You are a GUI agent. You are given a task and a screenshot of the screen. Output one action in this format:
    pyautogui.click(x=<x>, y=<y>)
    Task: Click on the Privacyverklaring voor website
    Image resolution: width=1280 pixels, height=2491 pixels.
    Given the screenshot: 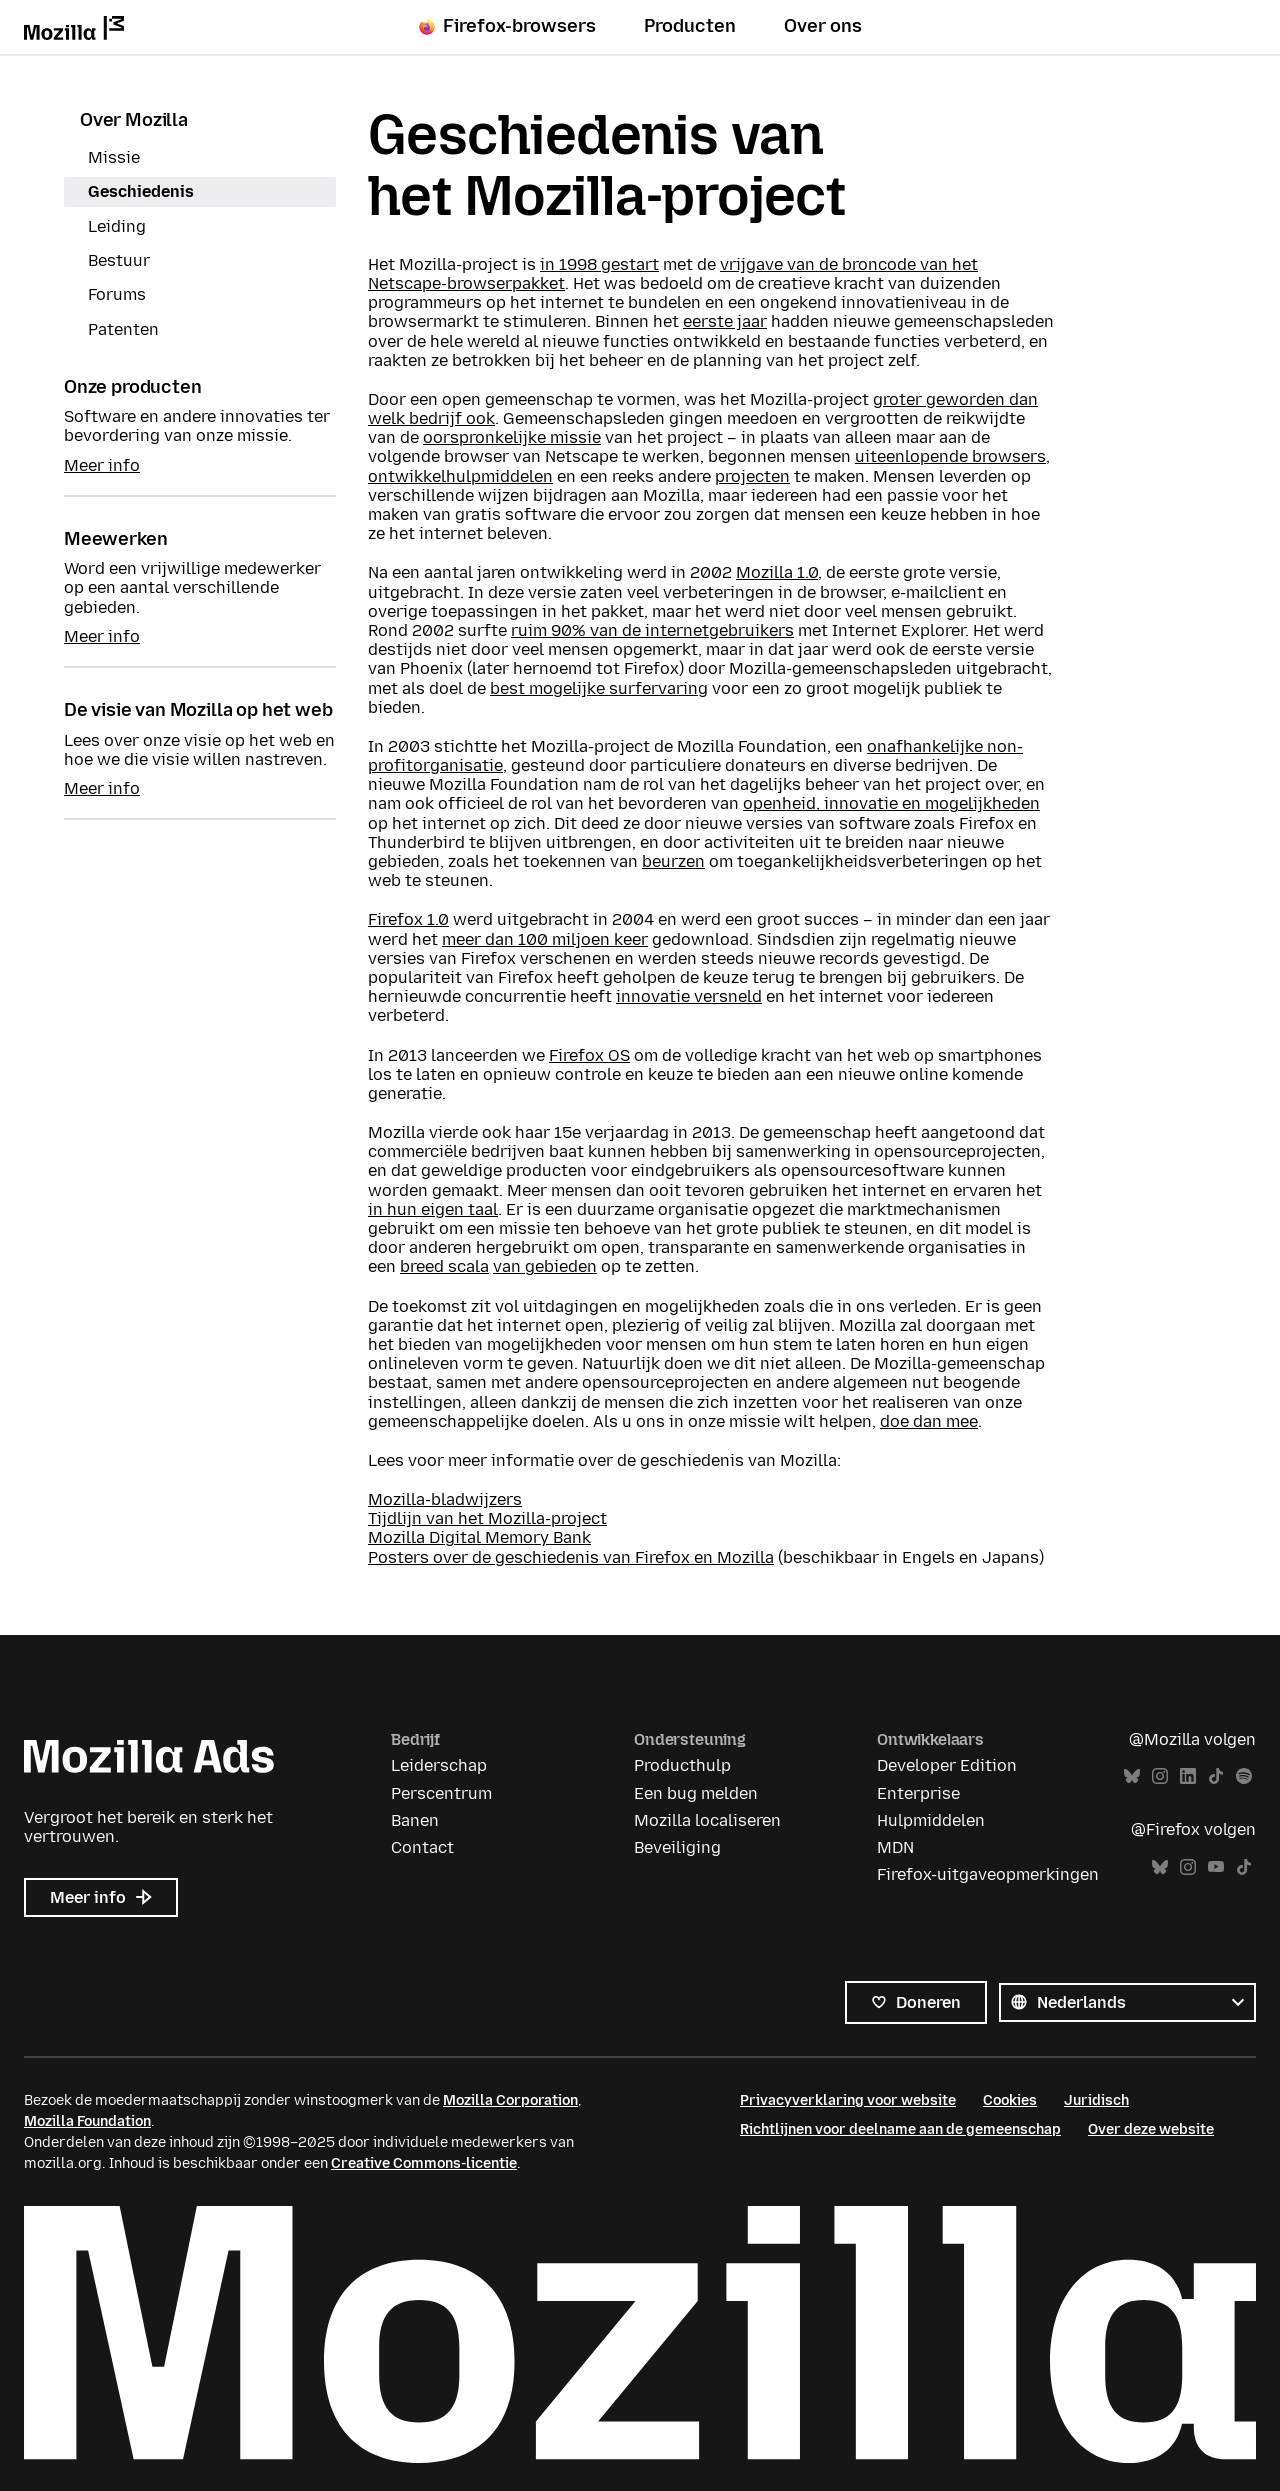 What is the action you would take?
    pyautogui.click(x=848, y=2100)
    